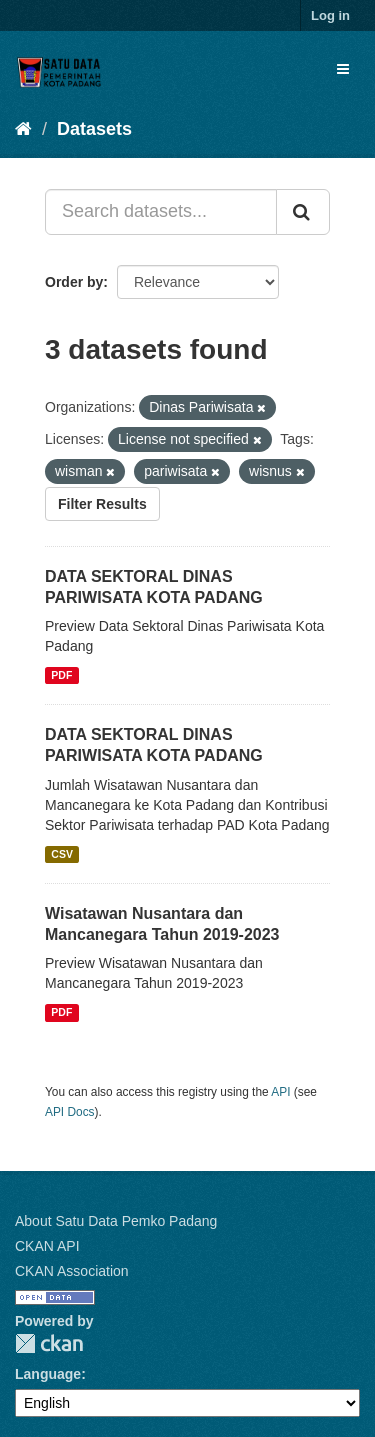 The width and height of the screenshot is (375, 1437). Describe the element at coordinates (70, 1112) in the screenshot. I see `API Docs` at that location.